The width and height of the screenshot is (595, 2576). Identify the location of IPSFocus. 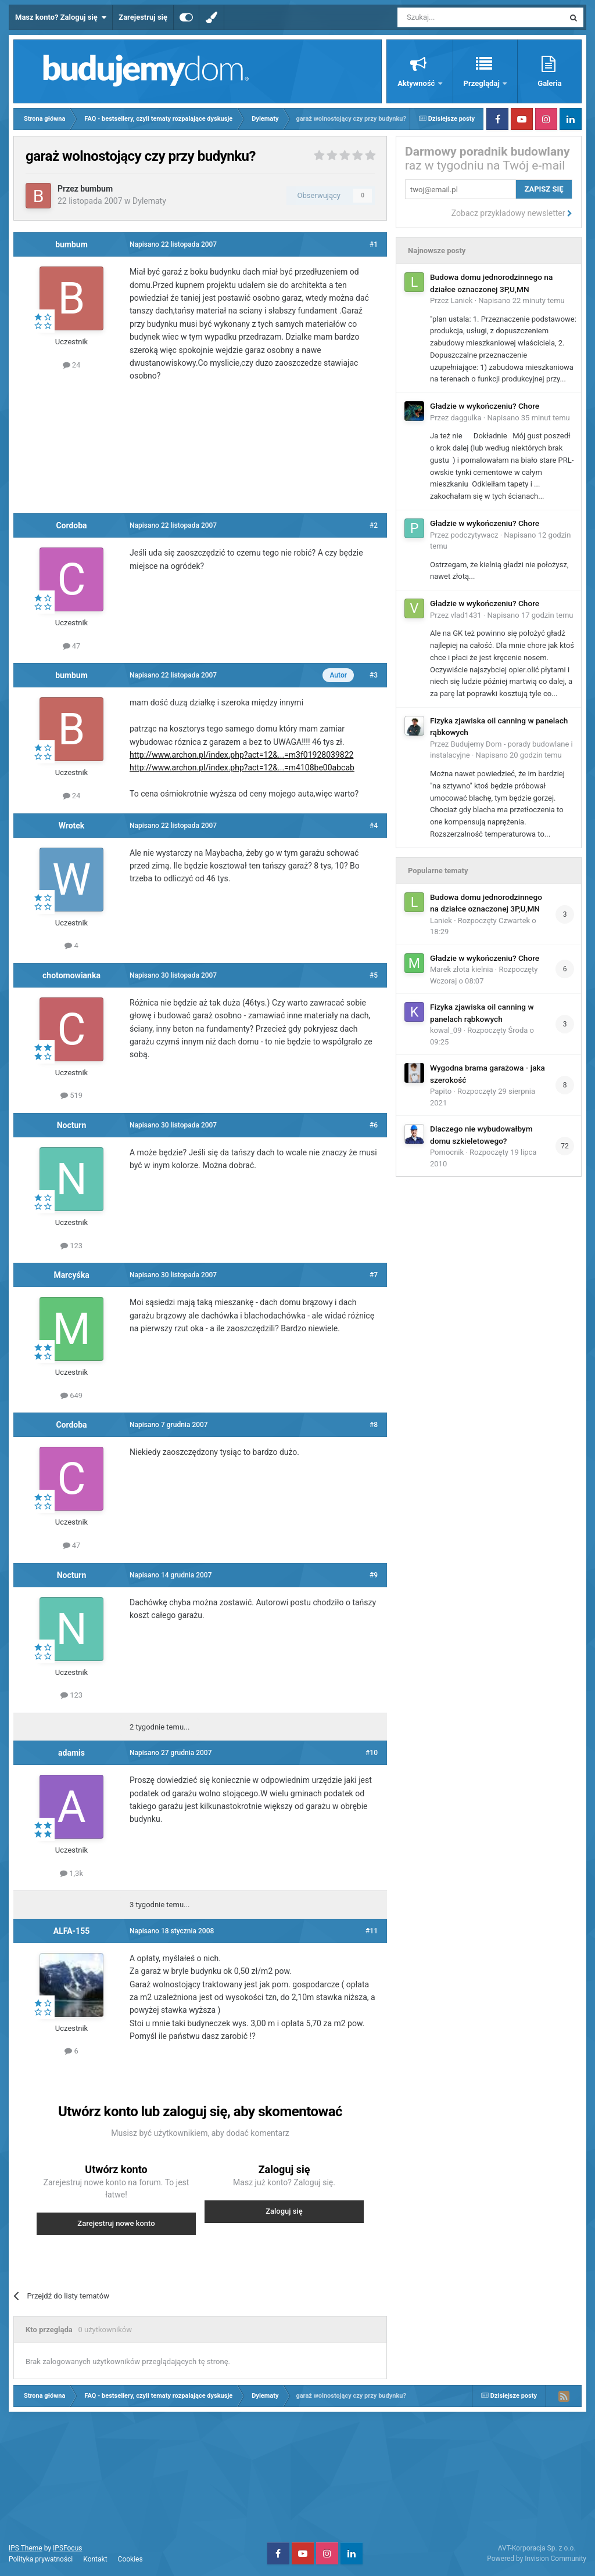
(67, 2548).